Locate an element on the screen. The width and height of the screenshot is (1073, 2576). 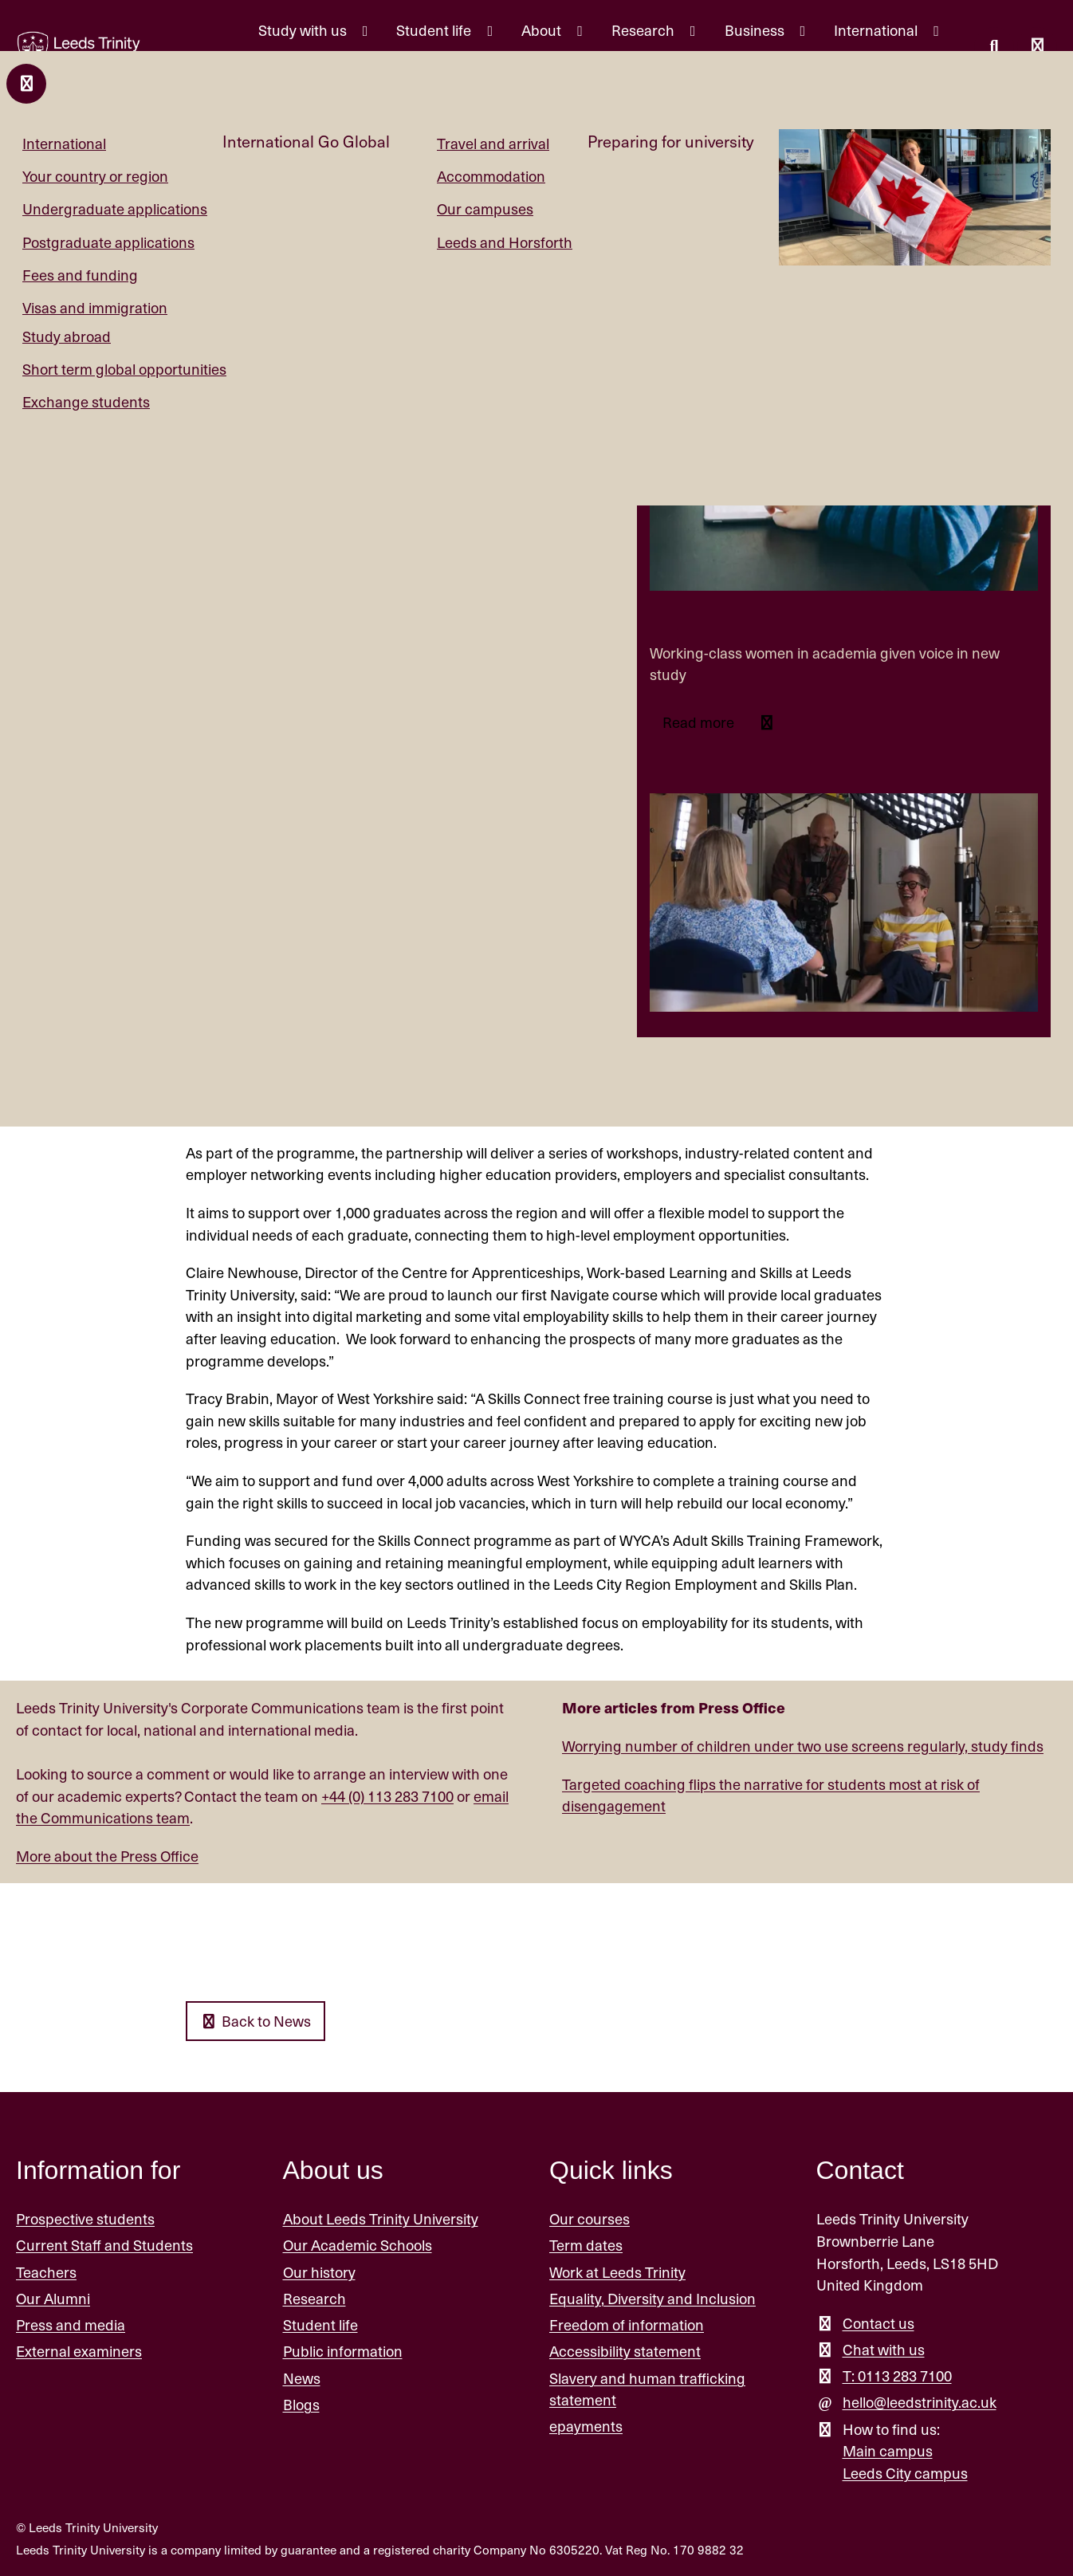
Chat with us is located at coordinates (884, 2349).